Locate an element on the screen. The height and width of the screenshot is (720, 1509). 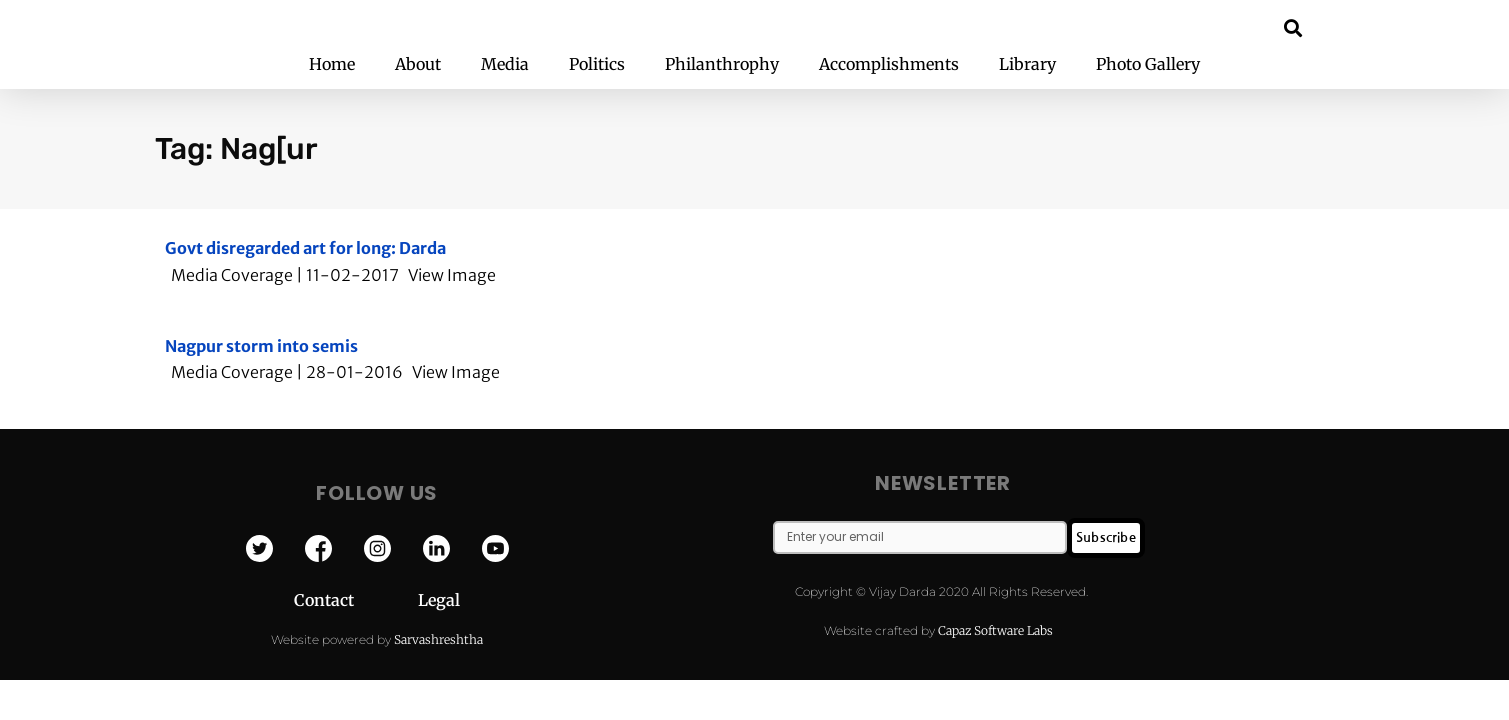
Philanthrophy is located at coordinates (722, 64).